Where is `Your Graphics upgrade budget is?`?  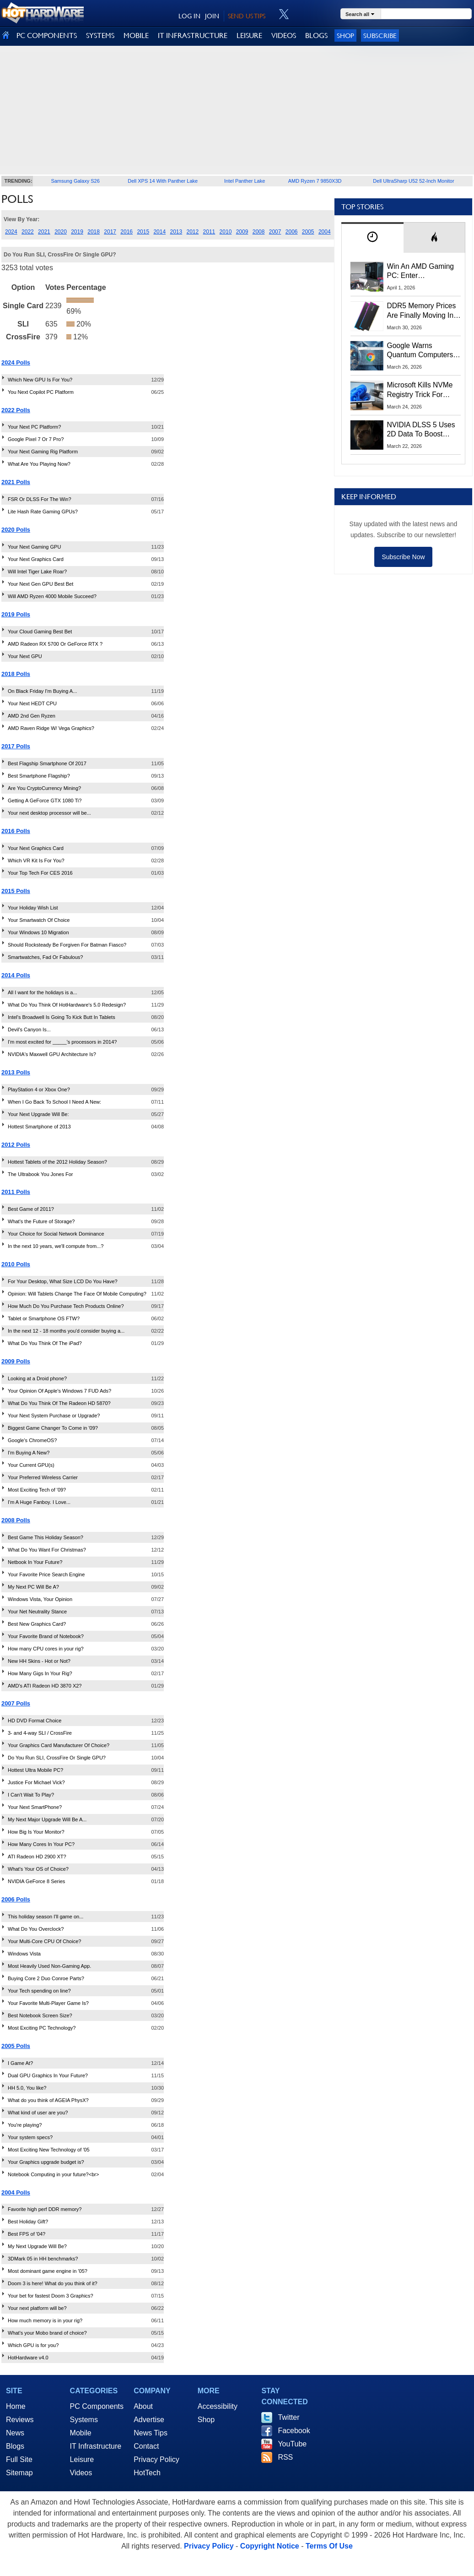
Your Graphics upgrade budget is? is located at coordinates (46, 2162).